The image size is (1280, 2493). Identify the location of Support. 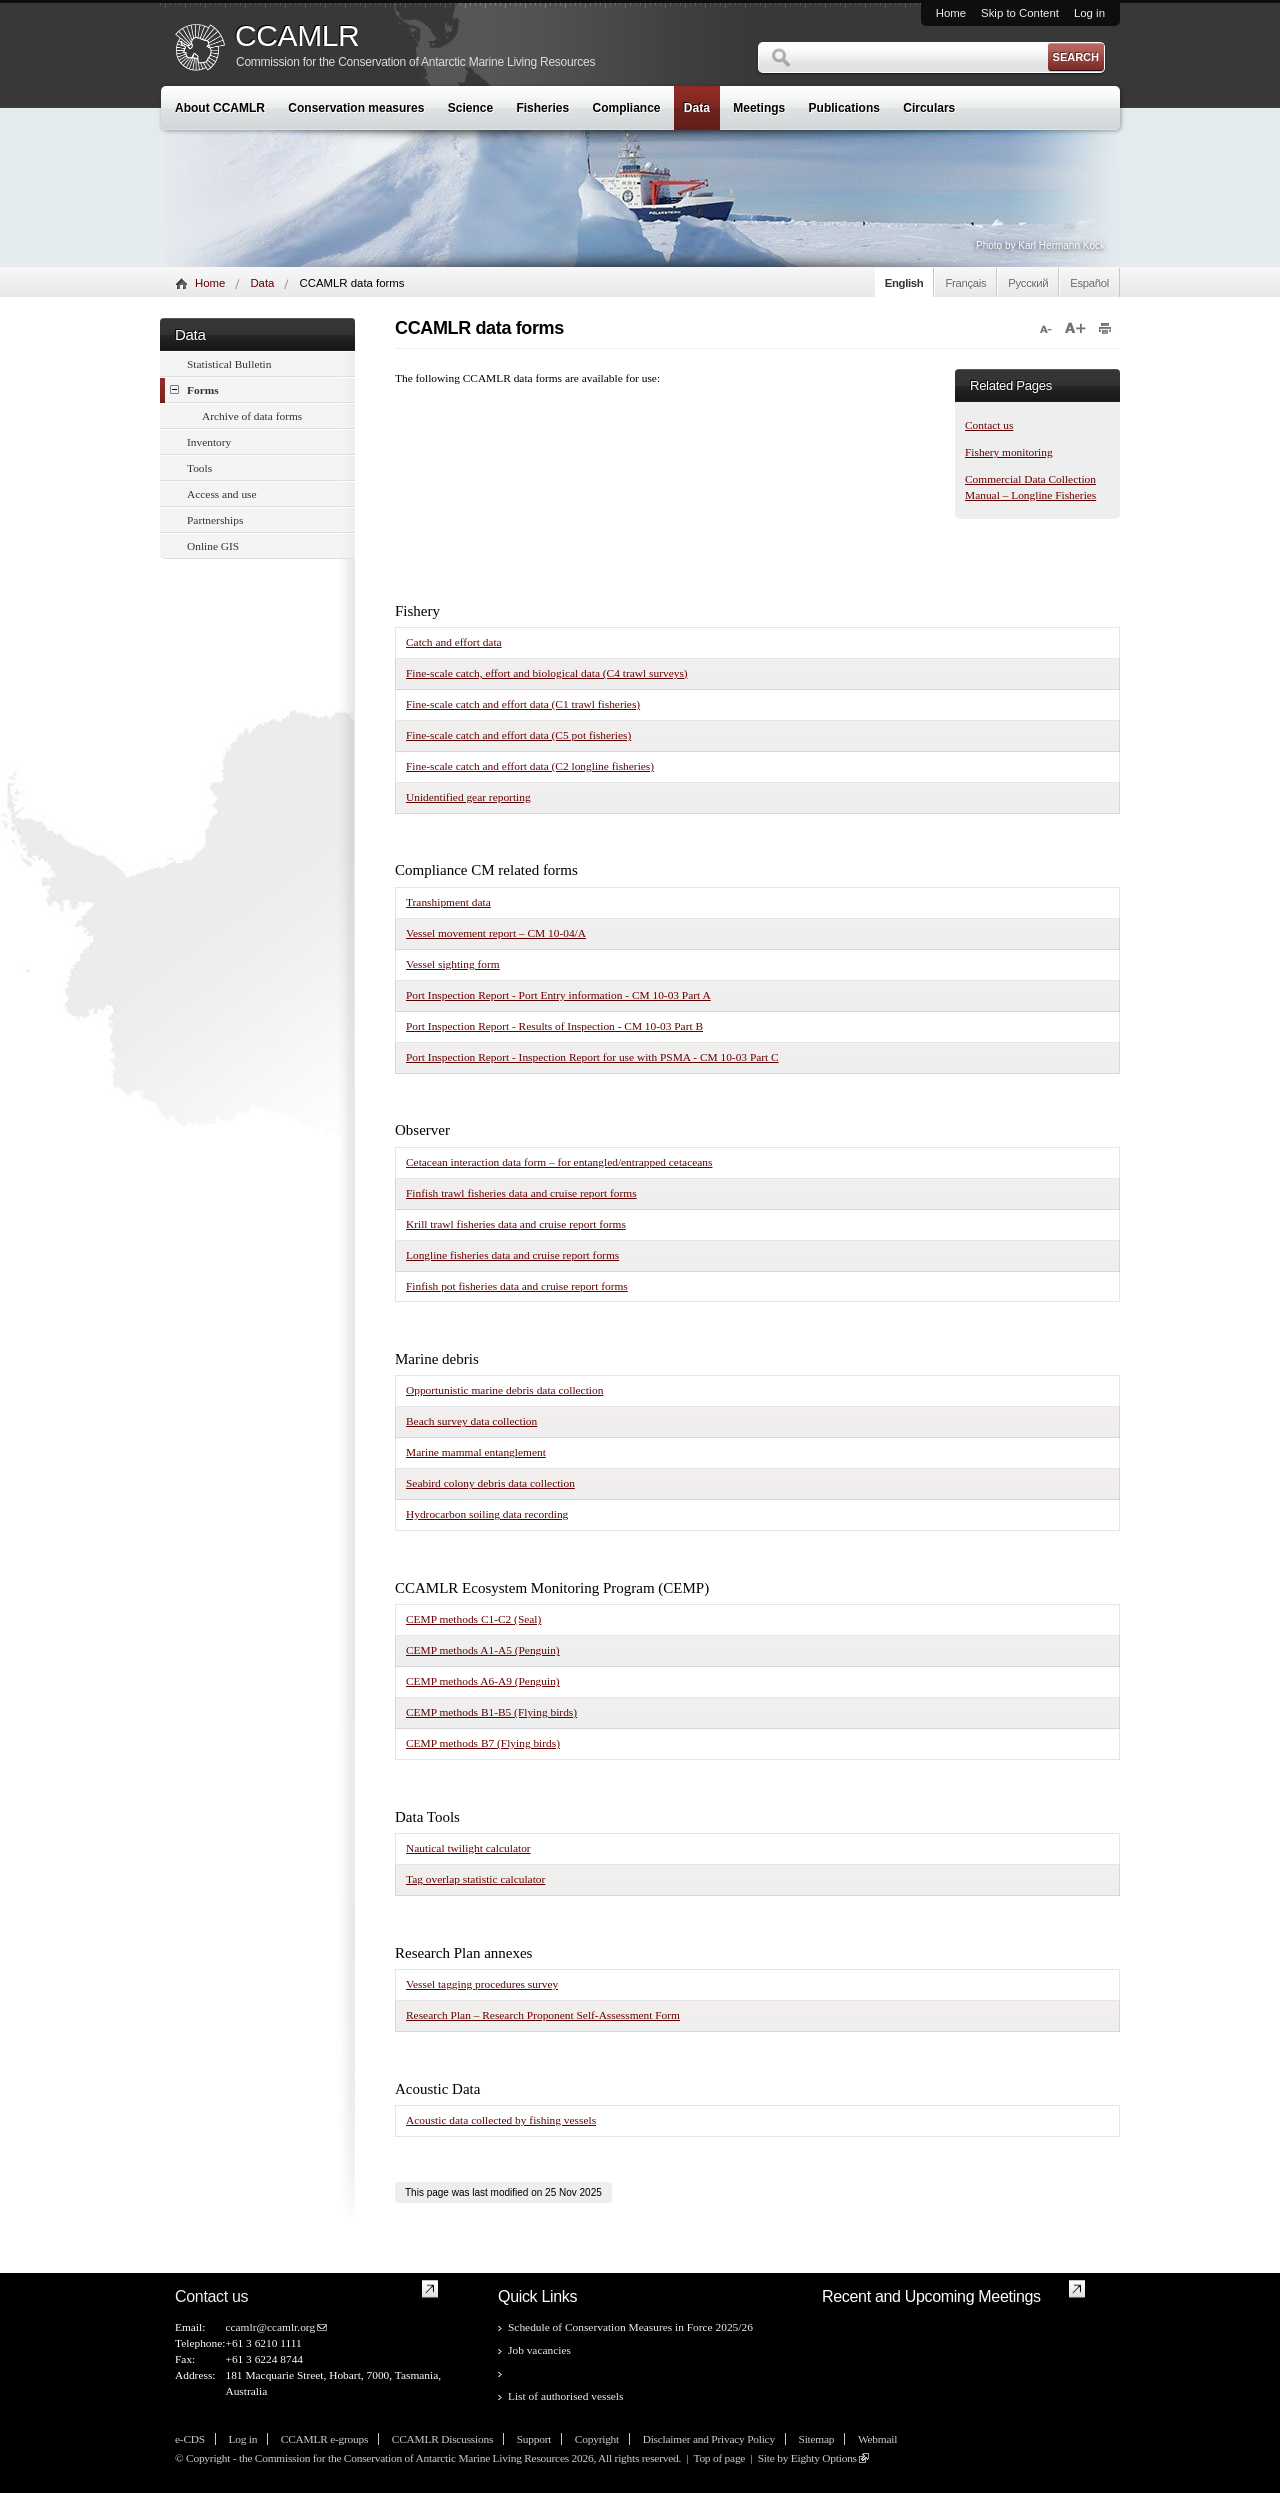
(534, 2439).